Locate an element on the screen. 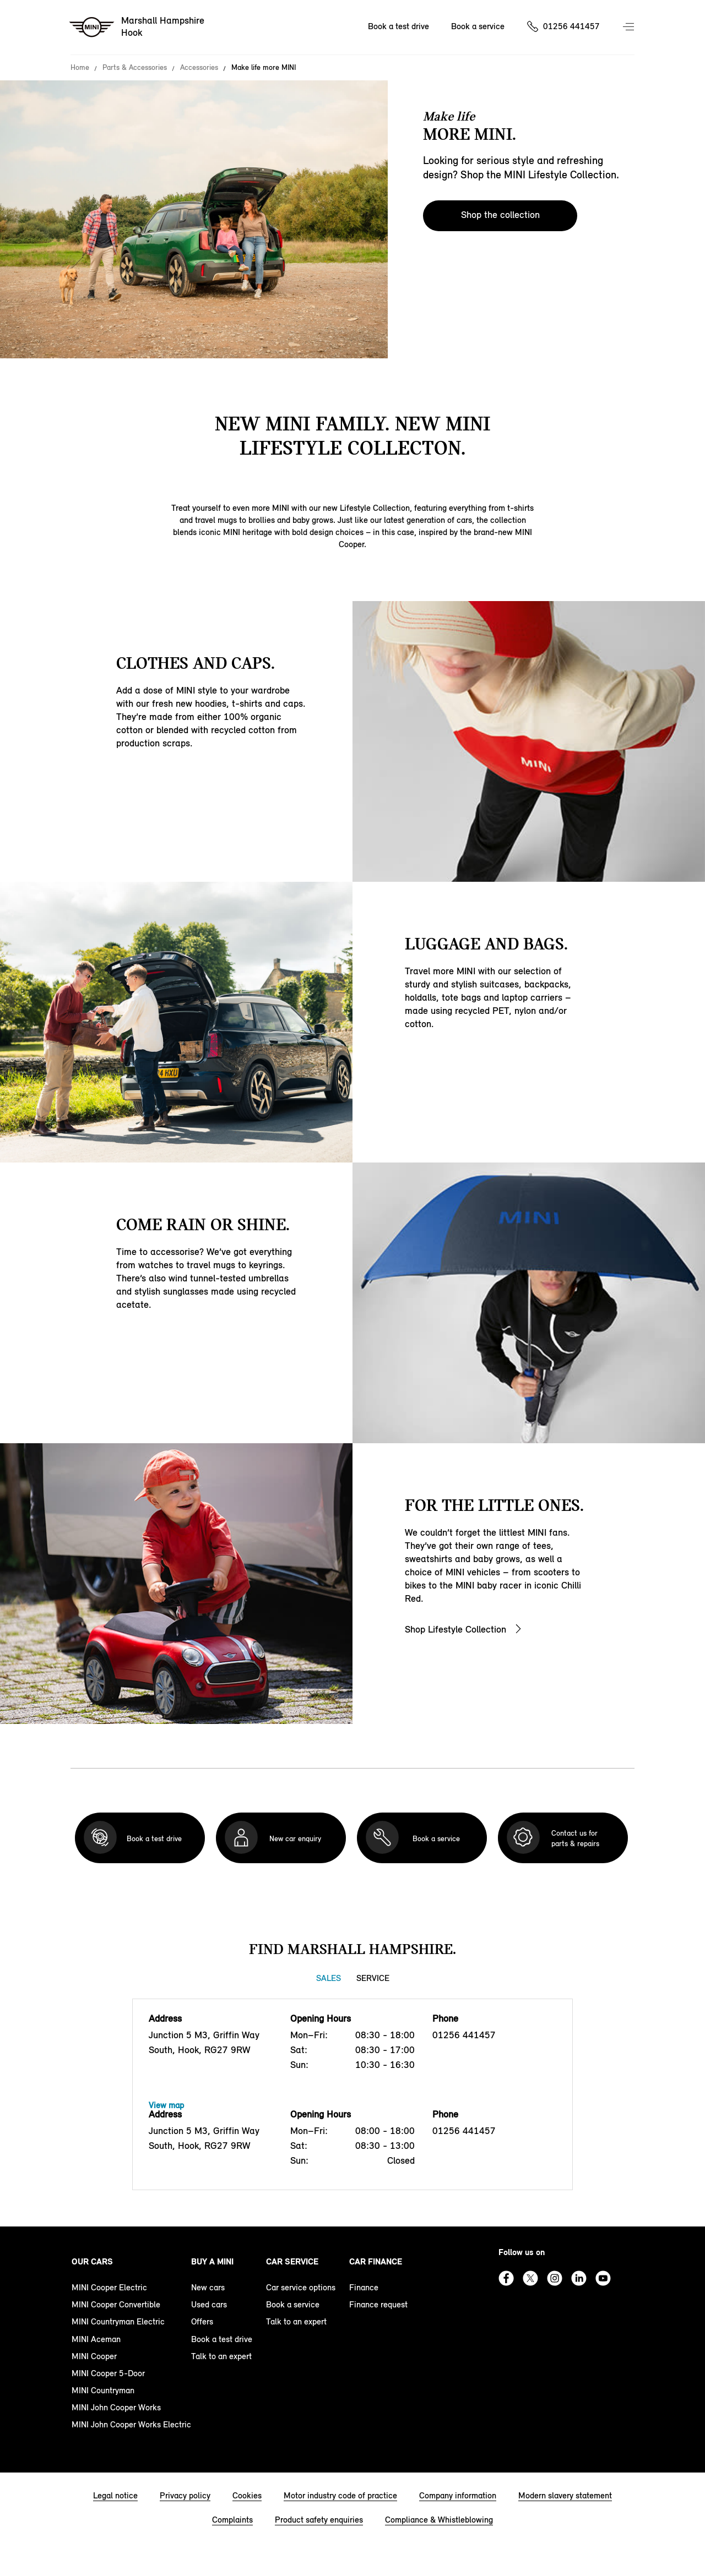  MINI Aceman is located at coordinates (96, 2339).